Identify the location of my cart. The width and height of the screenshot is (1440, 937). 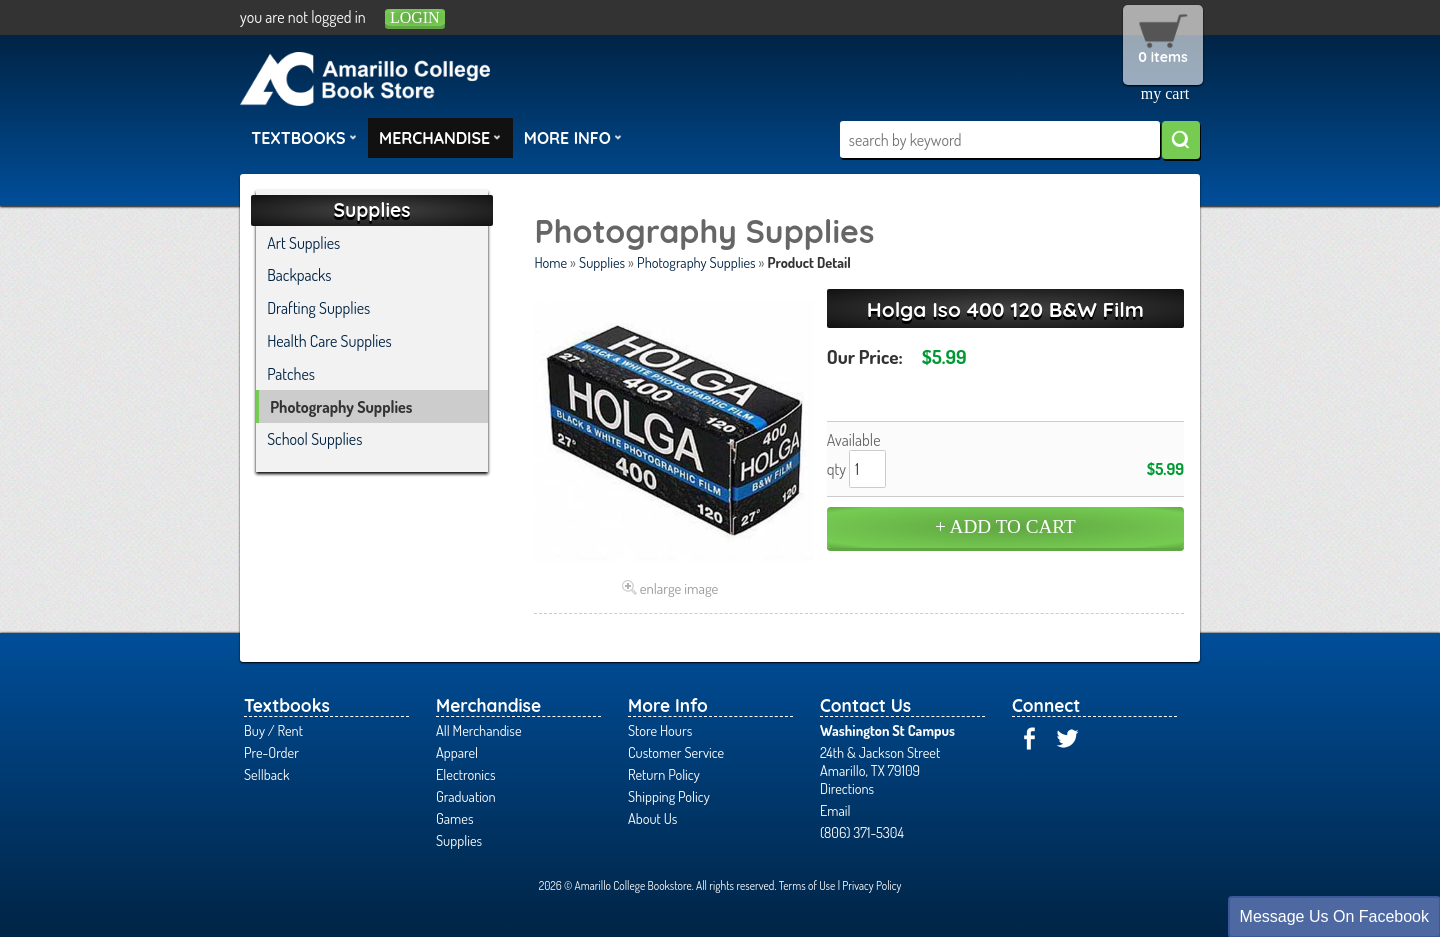
(1165, 93).